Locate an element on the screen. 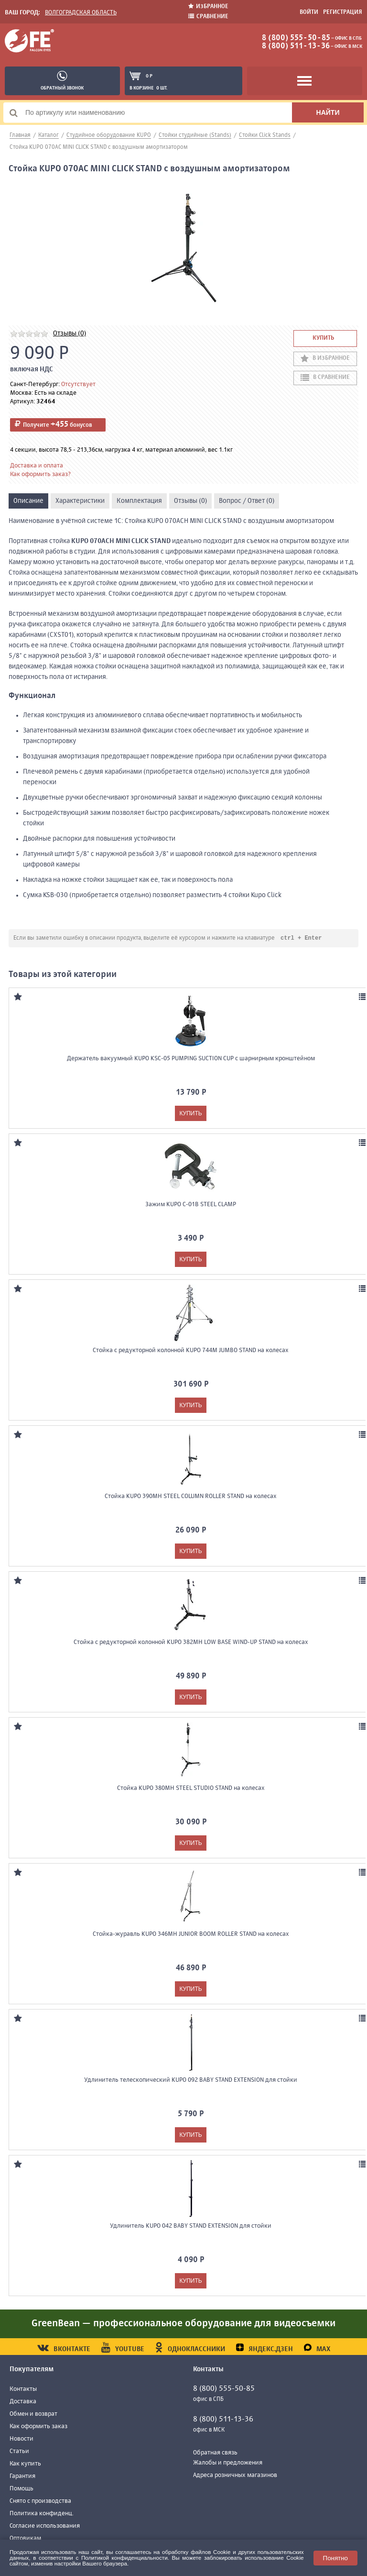  Обмен и возврат is located at coordinates (33, 2414).